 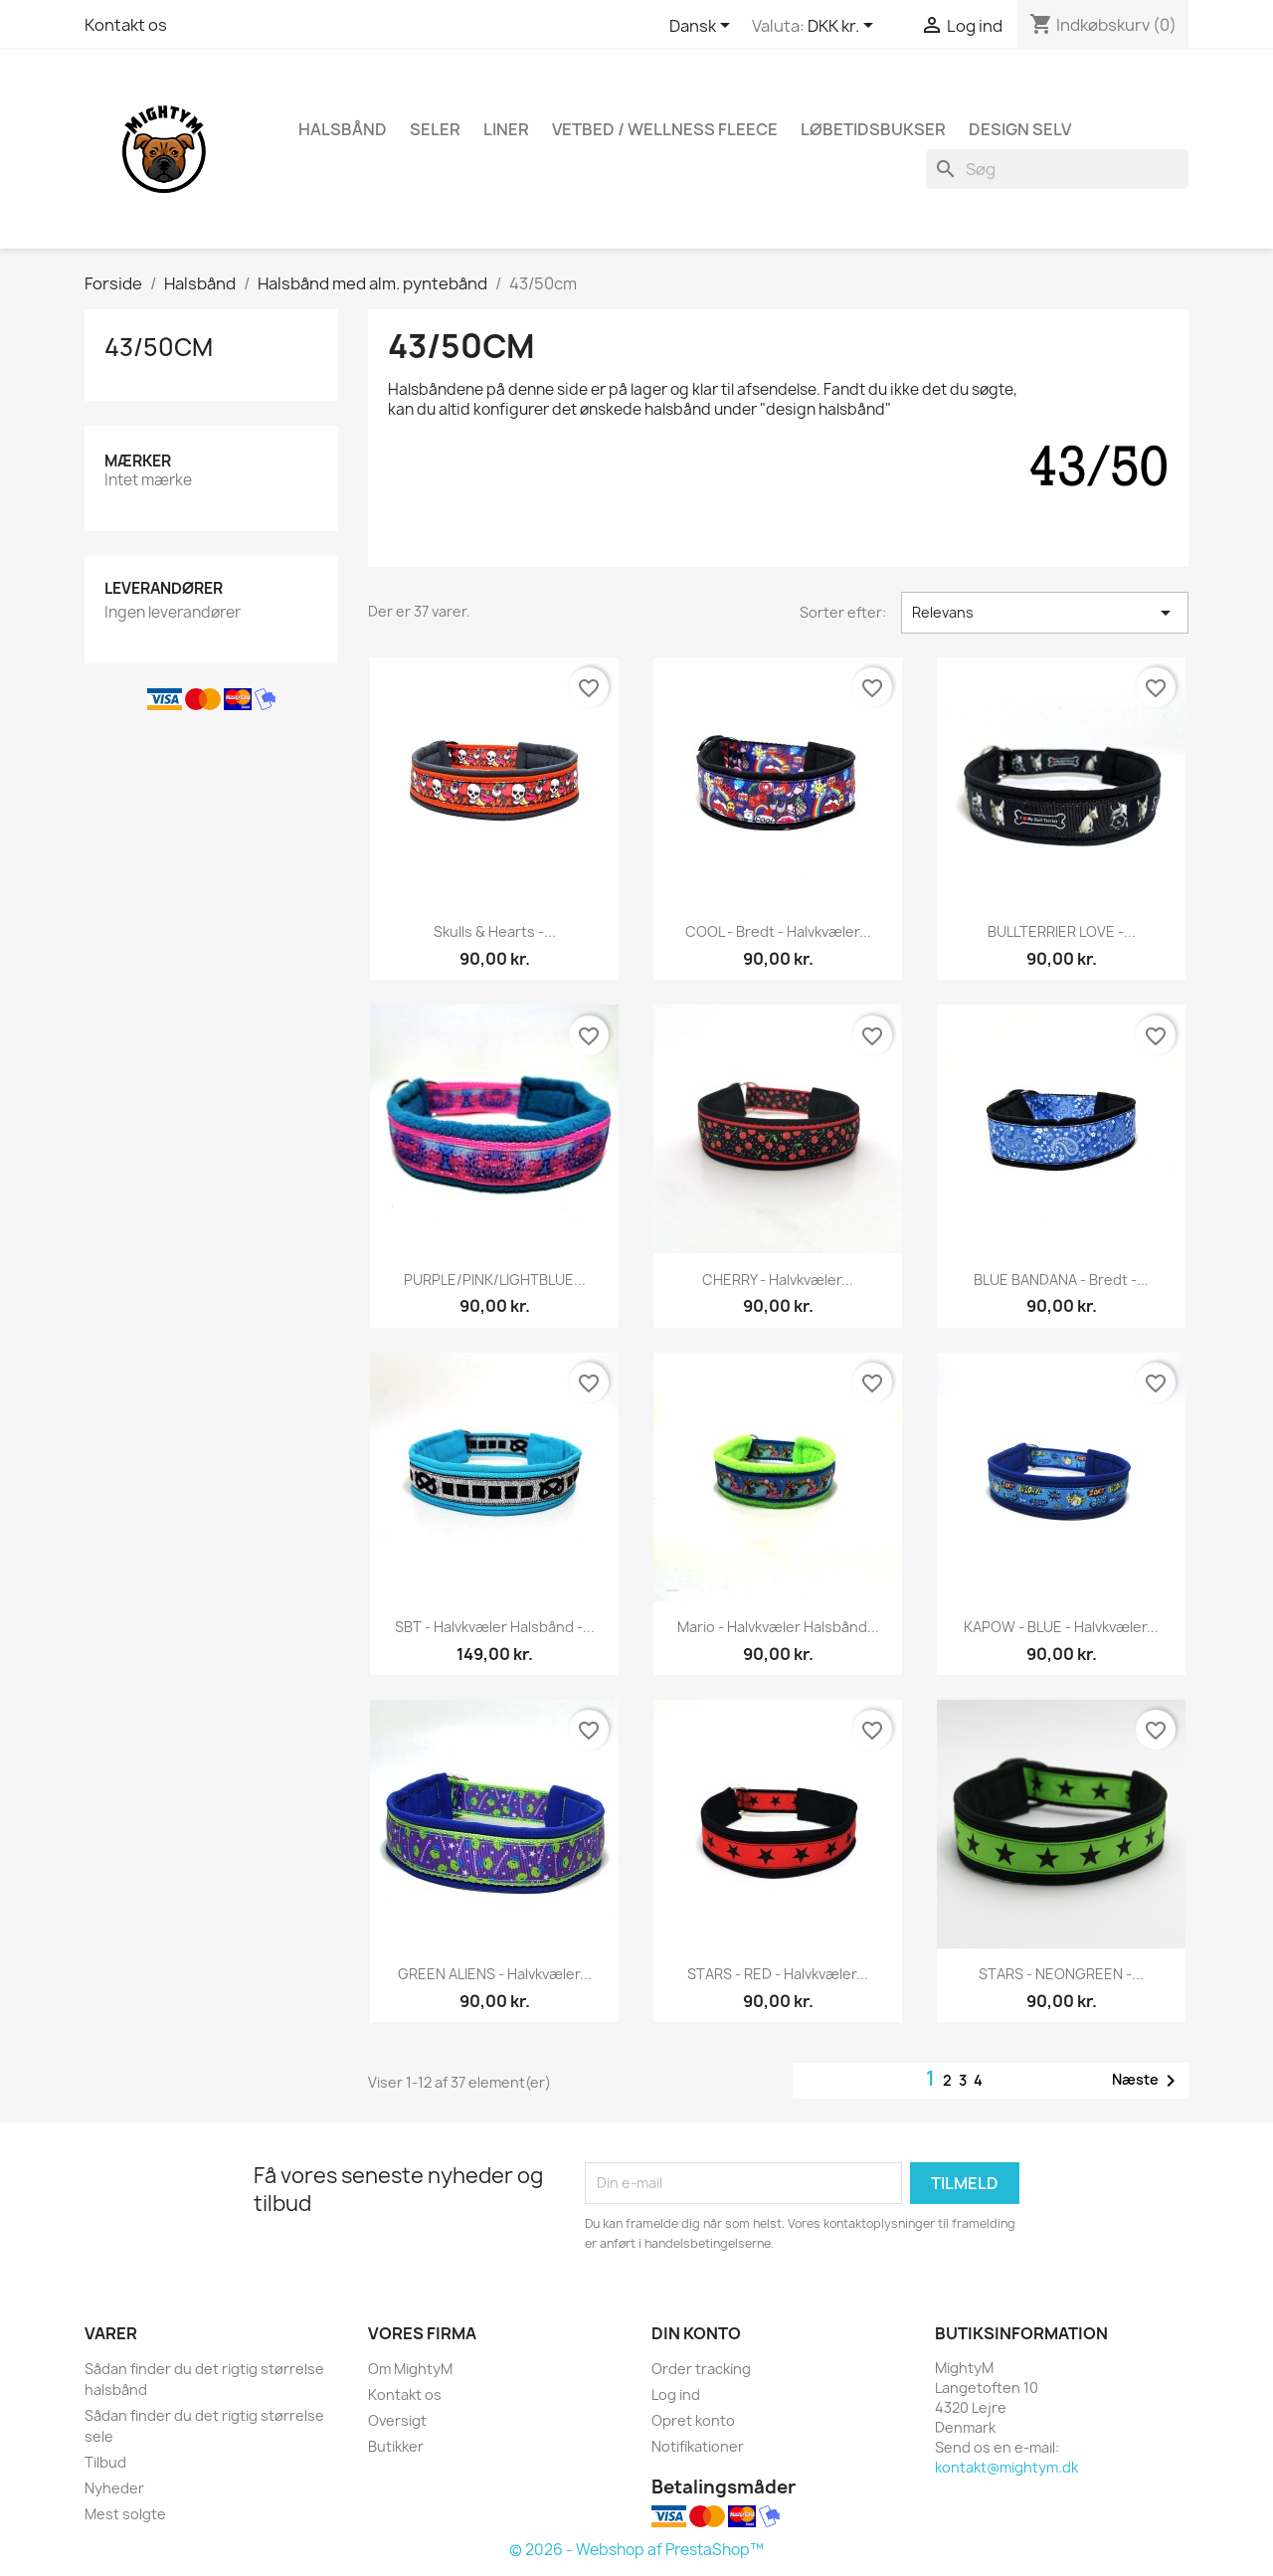 I want to click on Nyheder, so click(x=114, y=2488).